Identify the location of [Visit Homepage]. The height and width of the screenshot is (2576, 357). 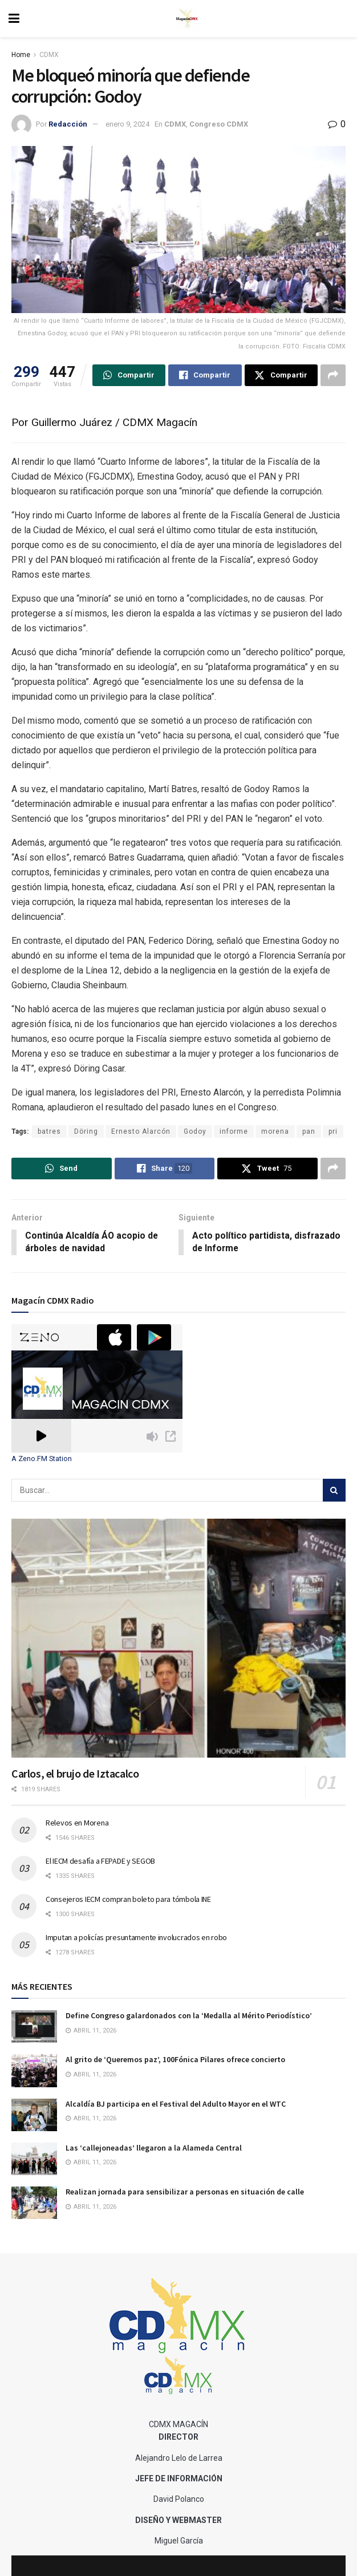
(187, 18).